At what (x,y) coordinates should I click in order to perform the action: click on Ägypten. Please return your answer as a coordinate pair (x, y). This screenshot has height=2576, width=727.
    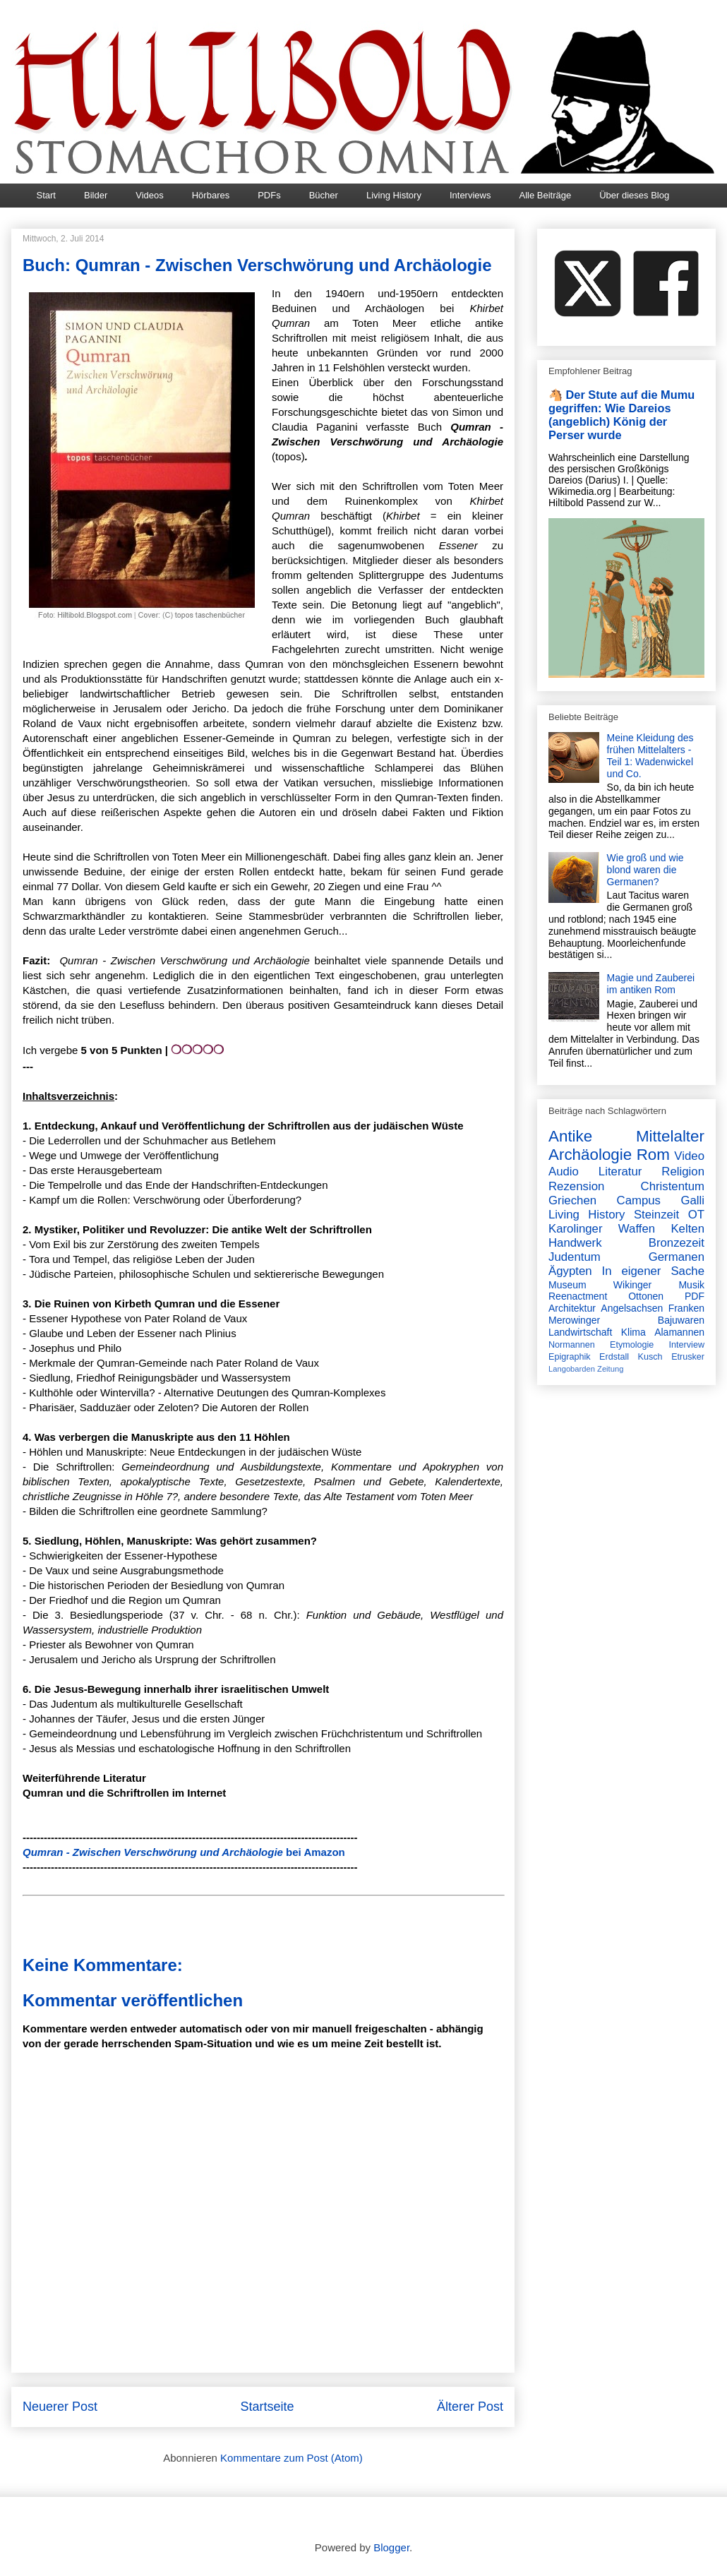
    Looking at the image, I should click on (570, 1271).